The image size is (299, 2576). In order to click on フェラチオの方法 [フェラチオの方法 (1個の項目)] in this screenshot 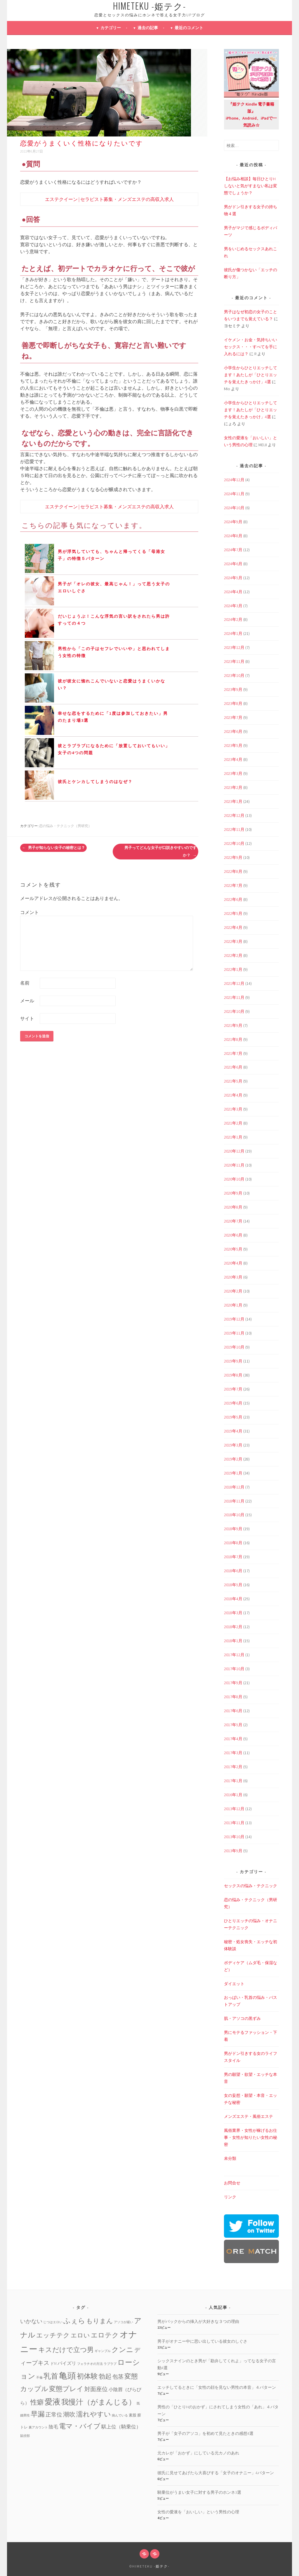, I will do `click(90, 2364)`.